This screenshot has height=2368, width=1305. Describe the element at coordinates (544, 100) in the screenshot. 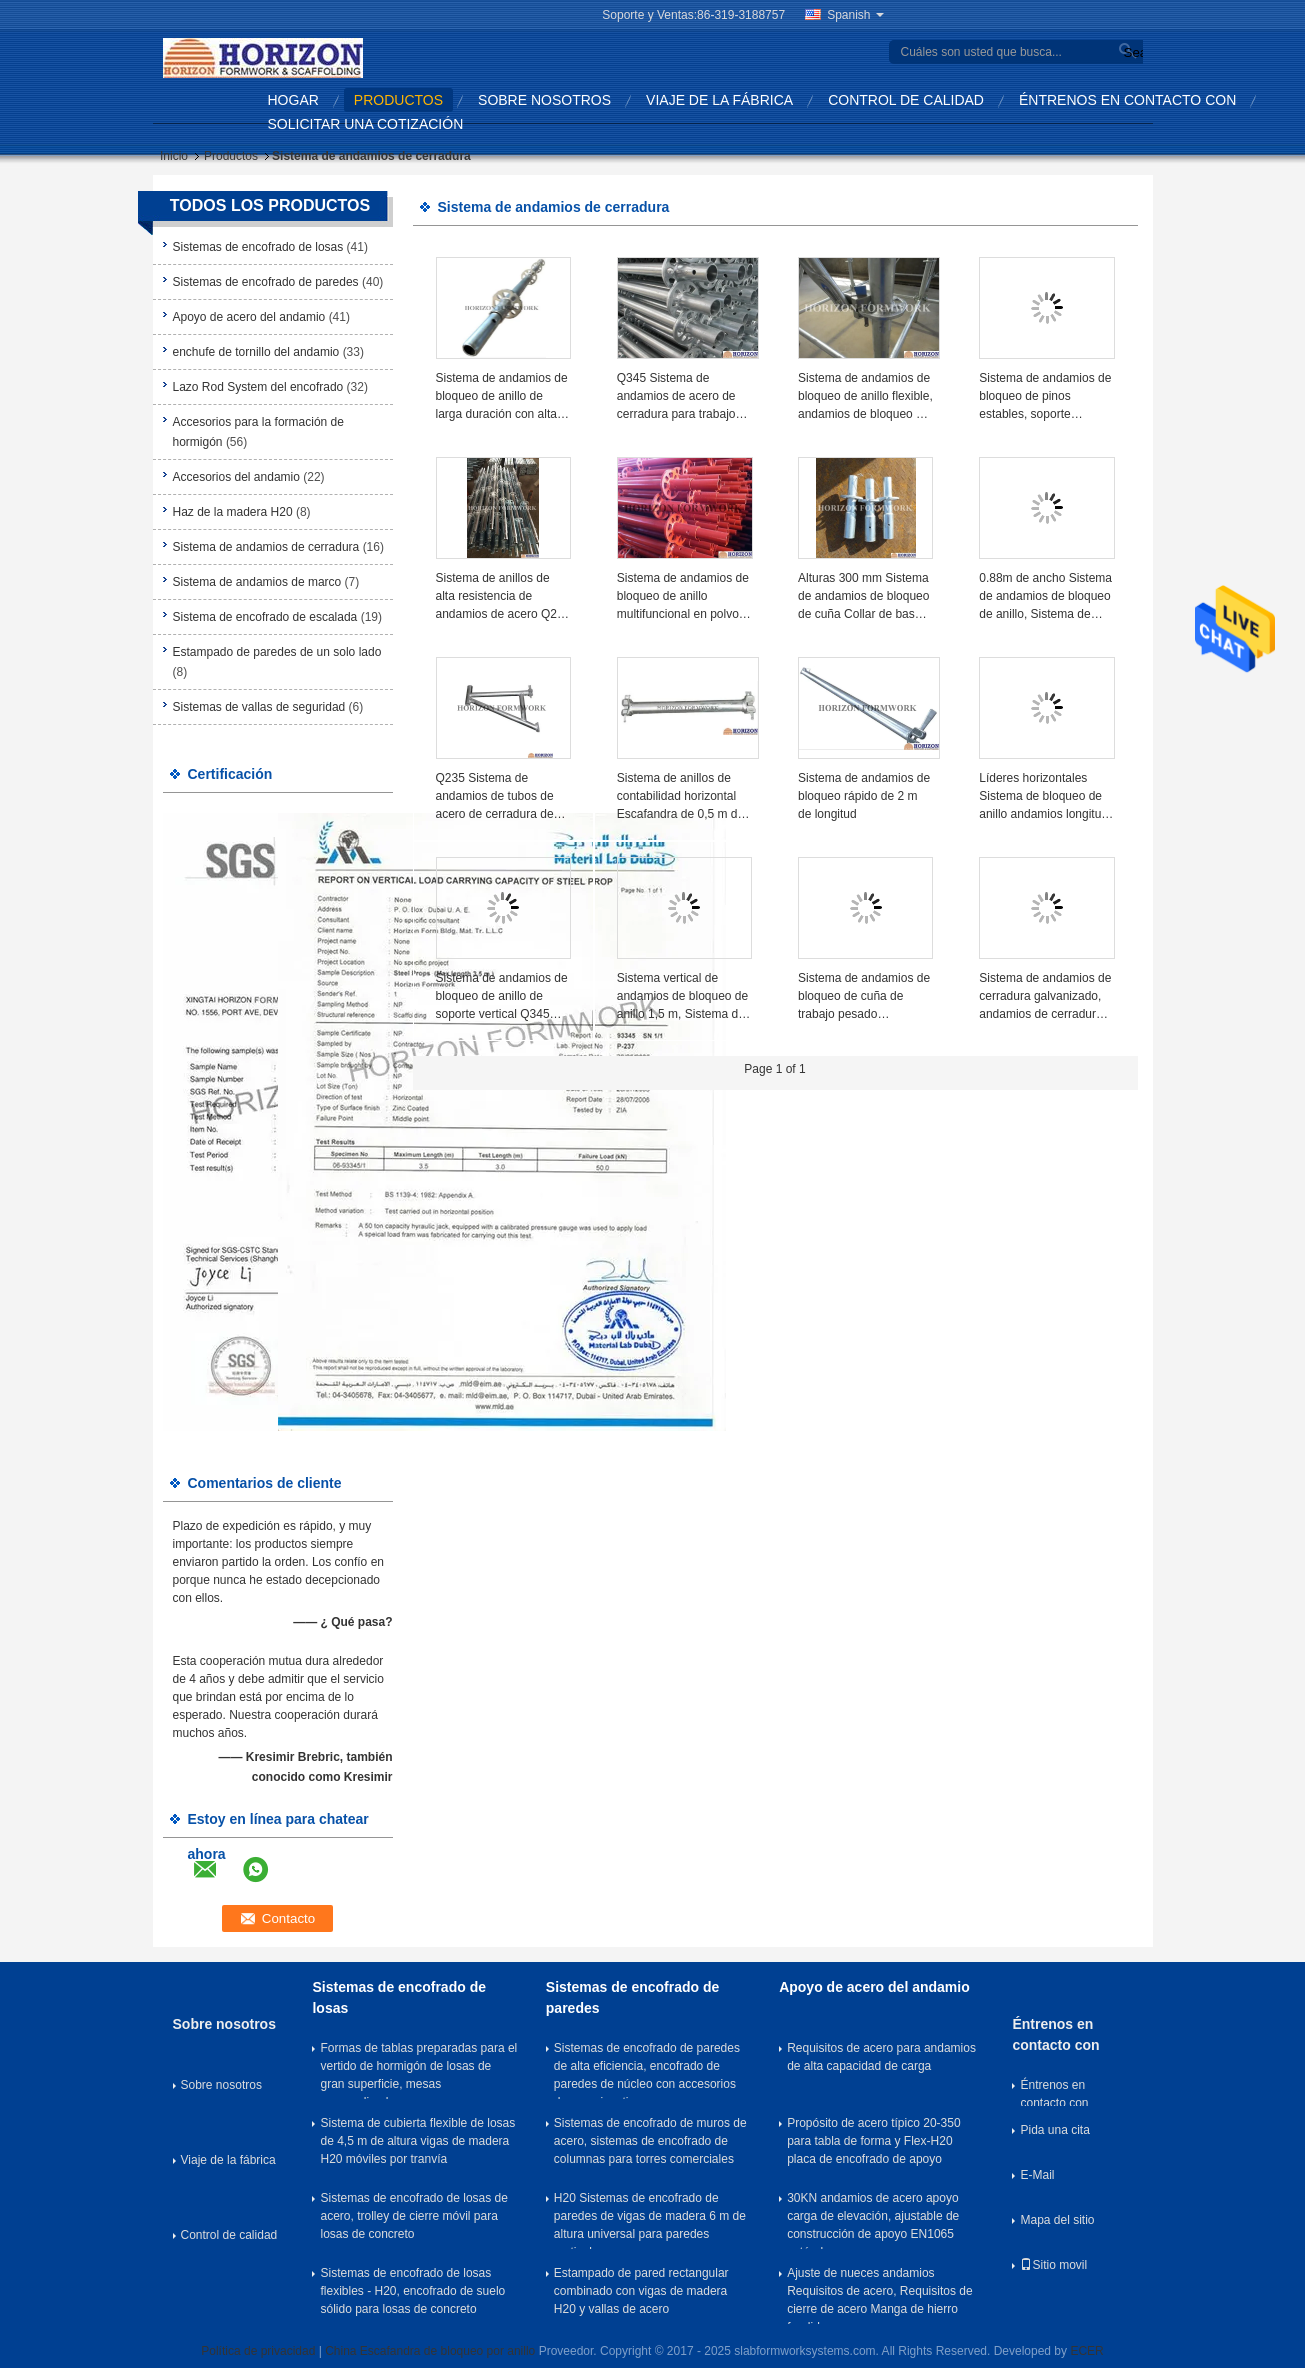

I see `Sobre nosotros` at that location.